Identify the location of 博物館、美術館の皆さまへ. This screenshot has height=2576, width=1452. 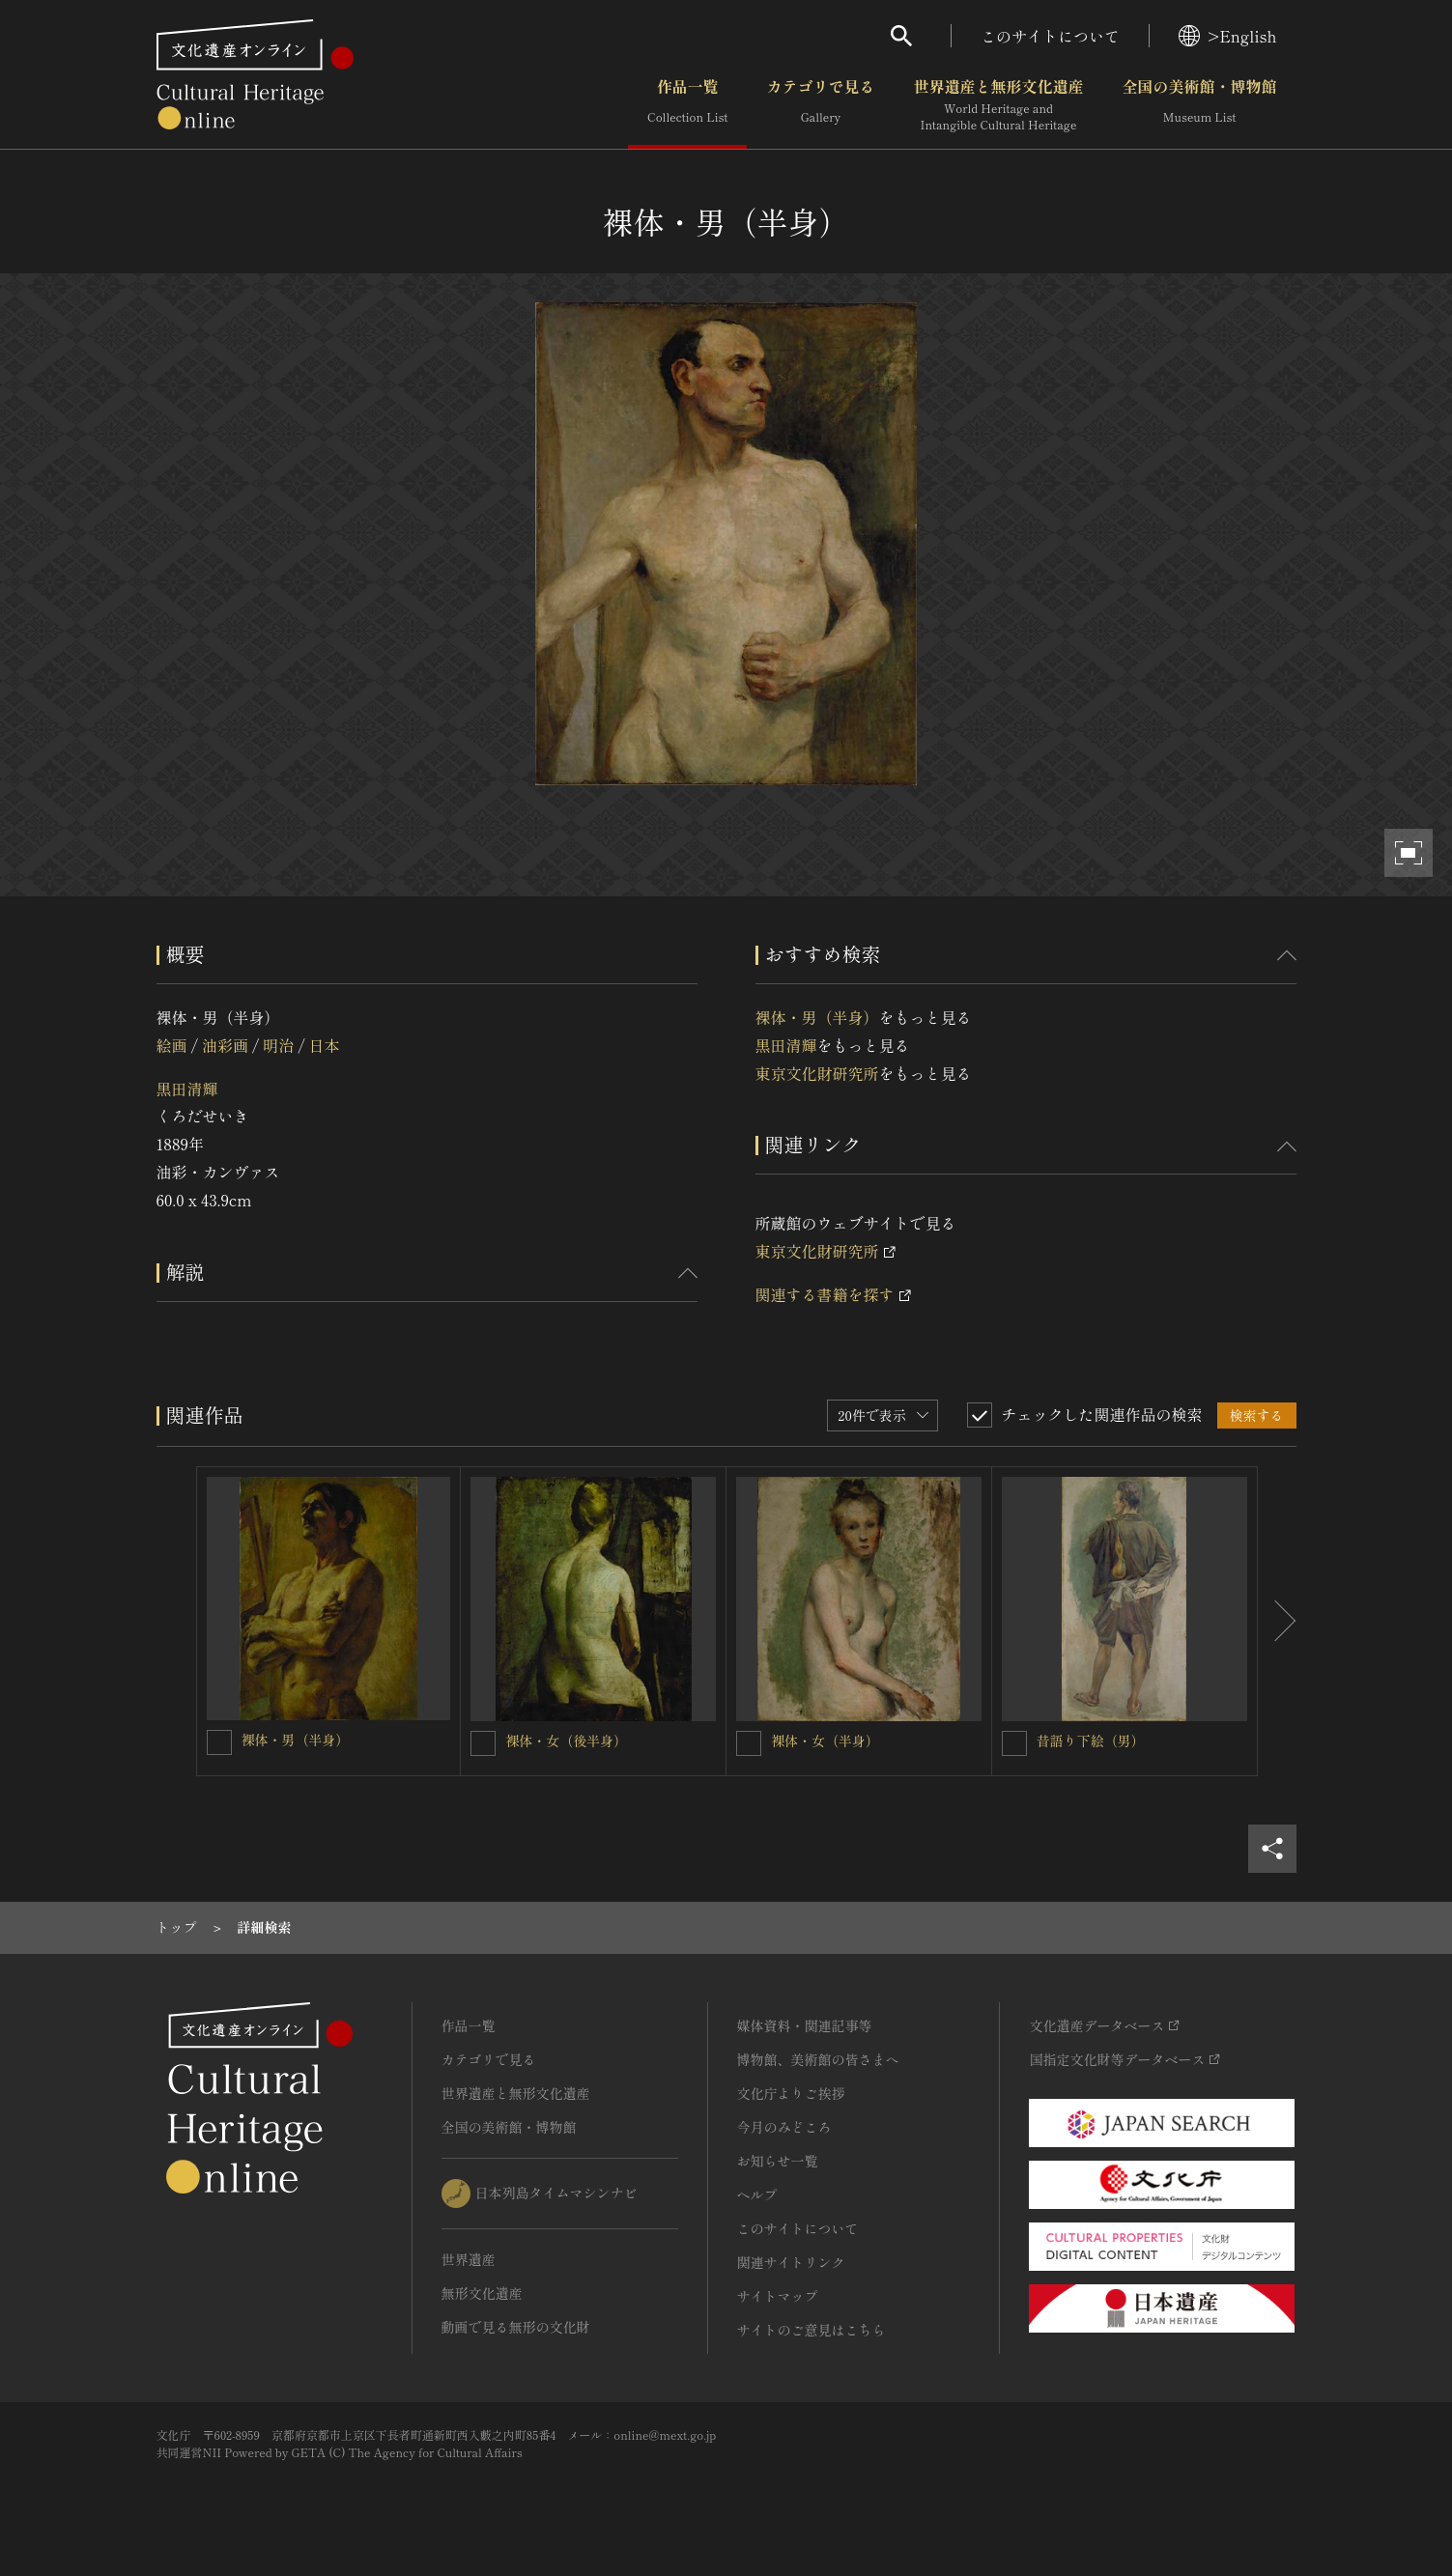
(818, 2059).